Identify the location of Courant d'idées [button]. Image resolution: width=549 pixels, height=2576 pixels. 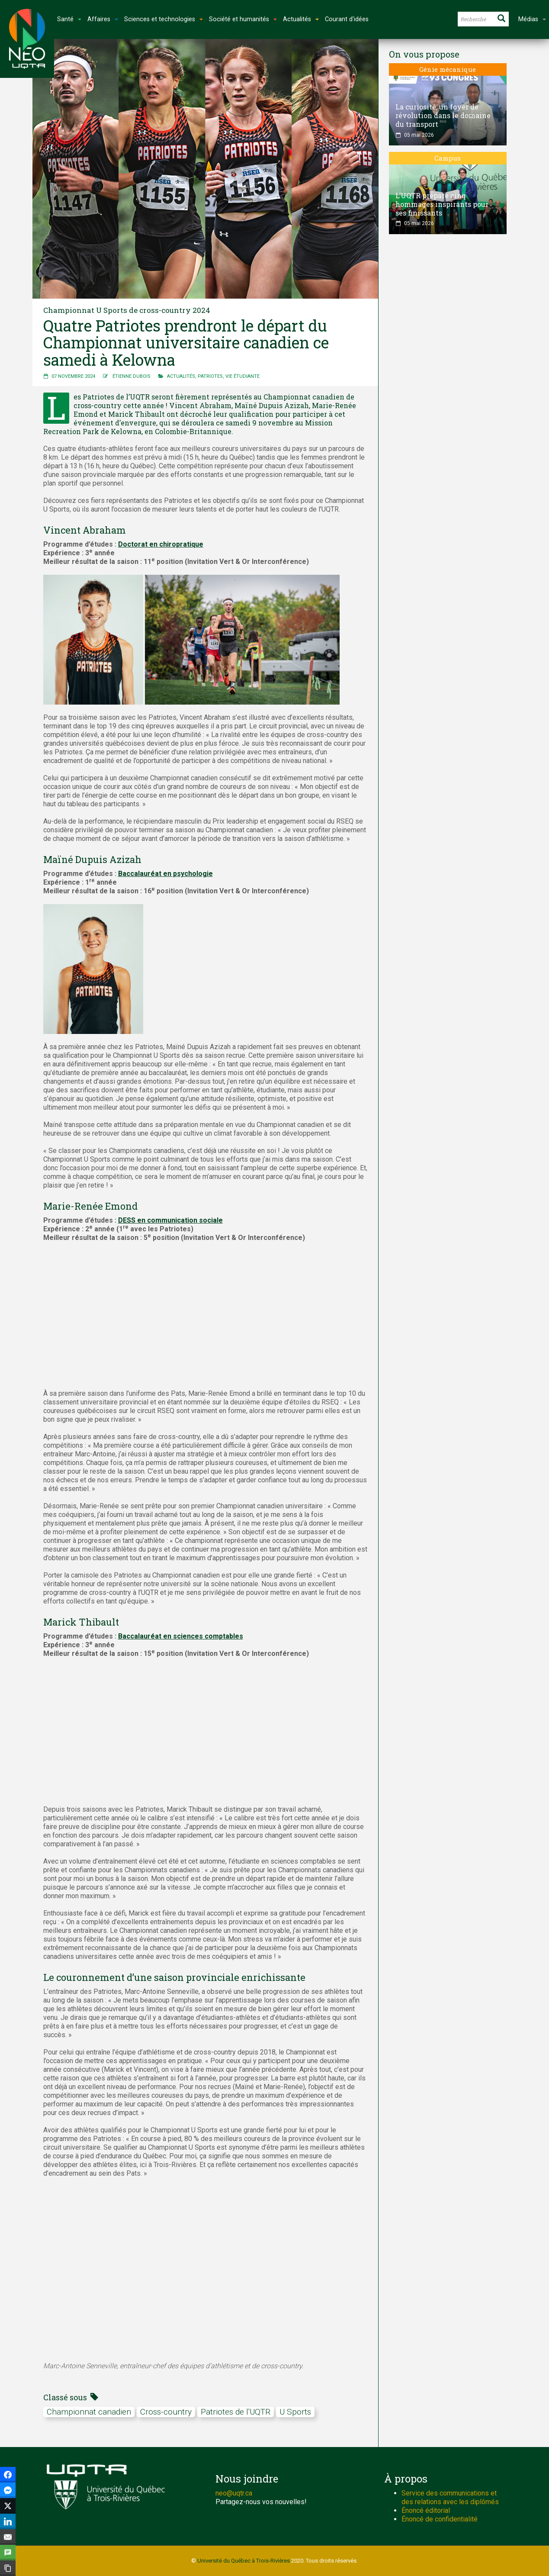
(347, 19).